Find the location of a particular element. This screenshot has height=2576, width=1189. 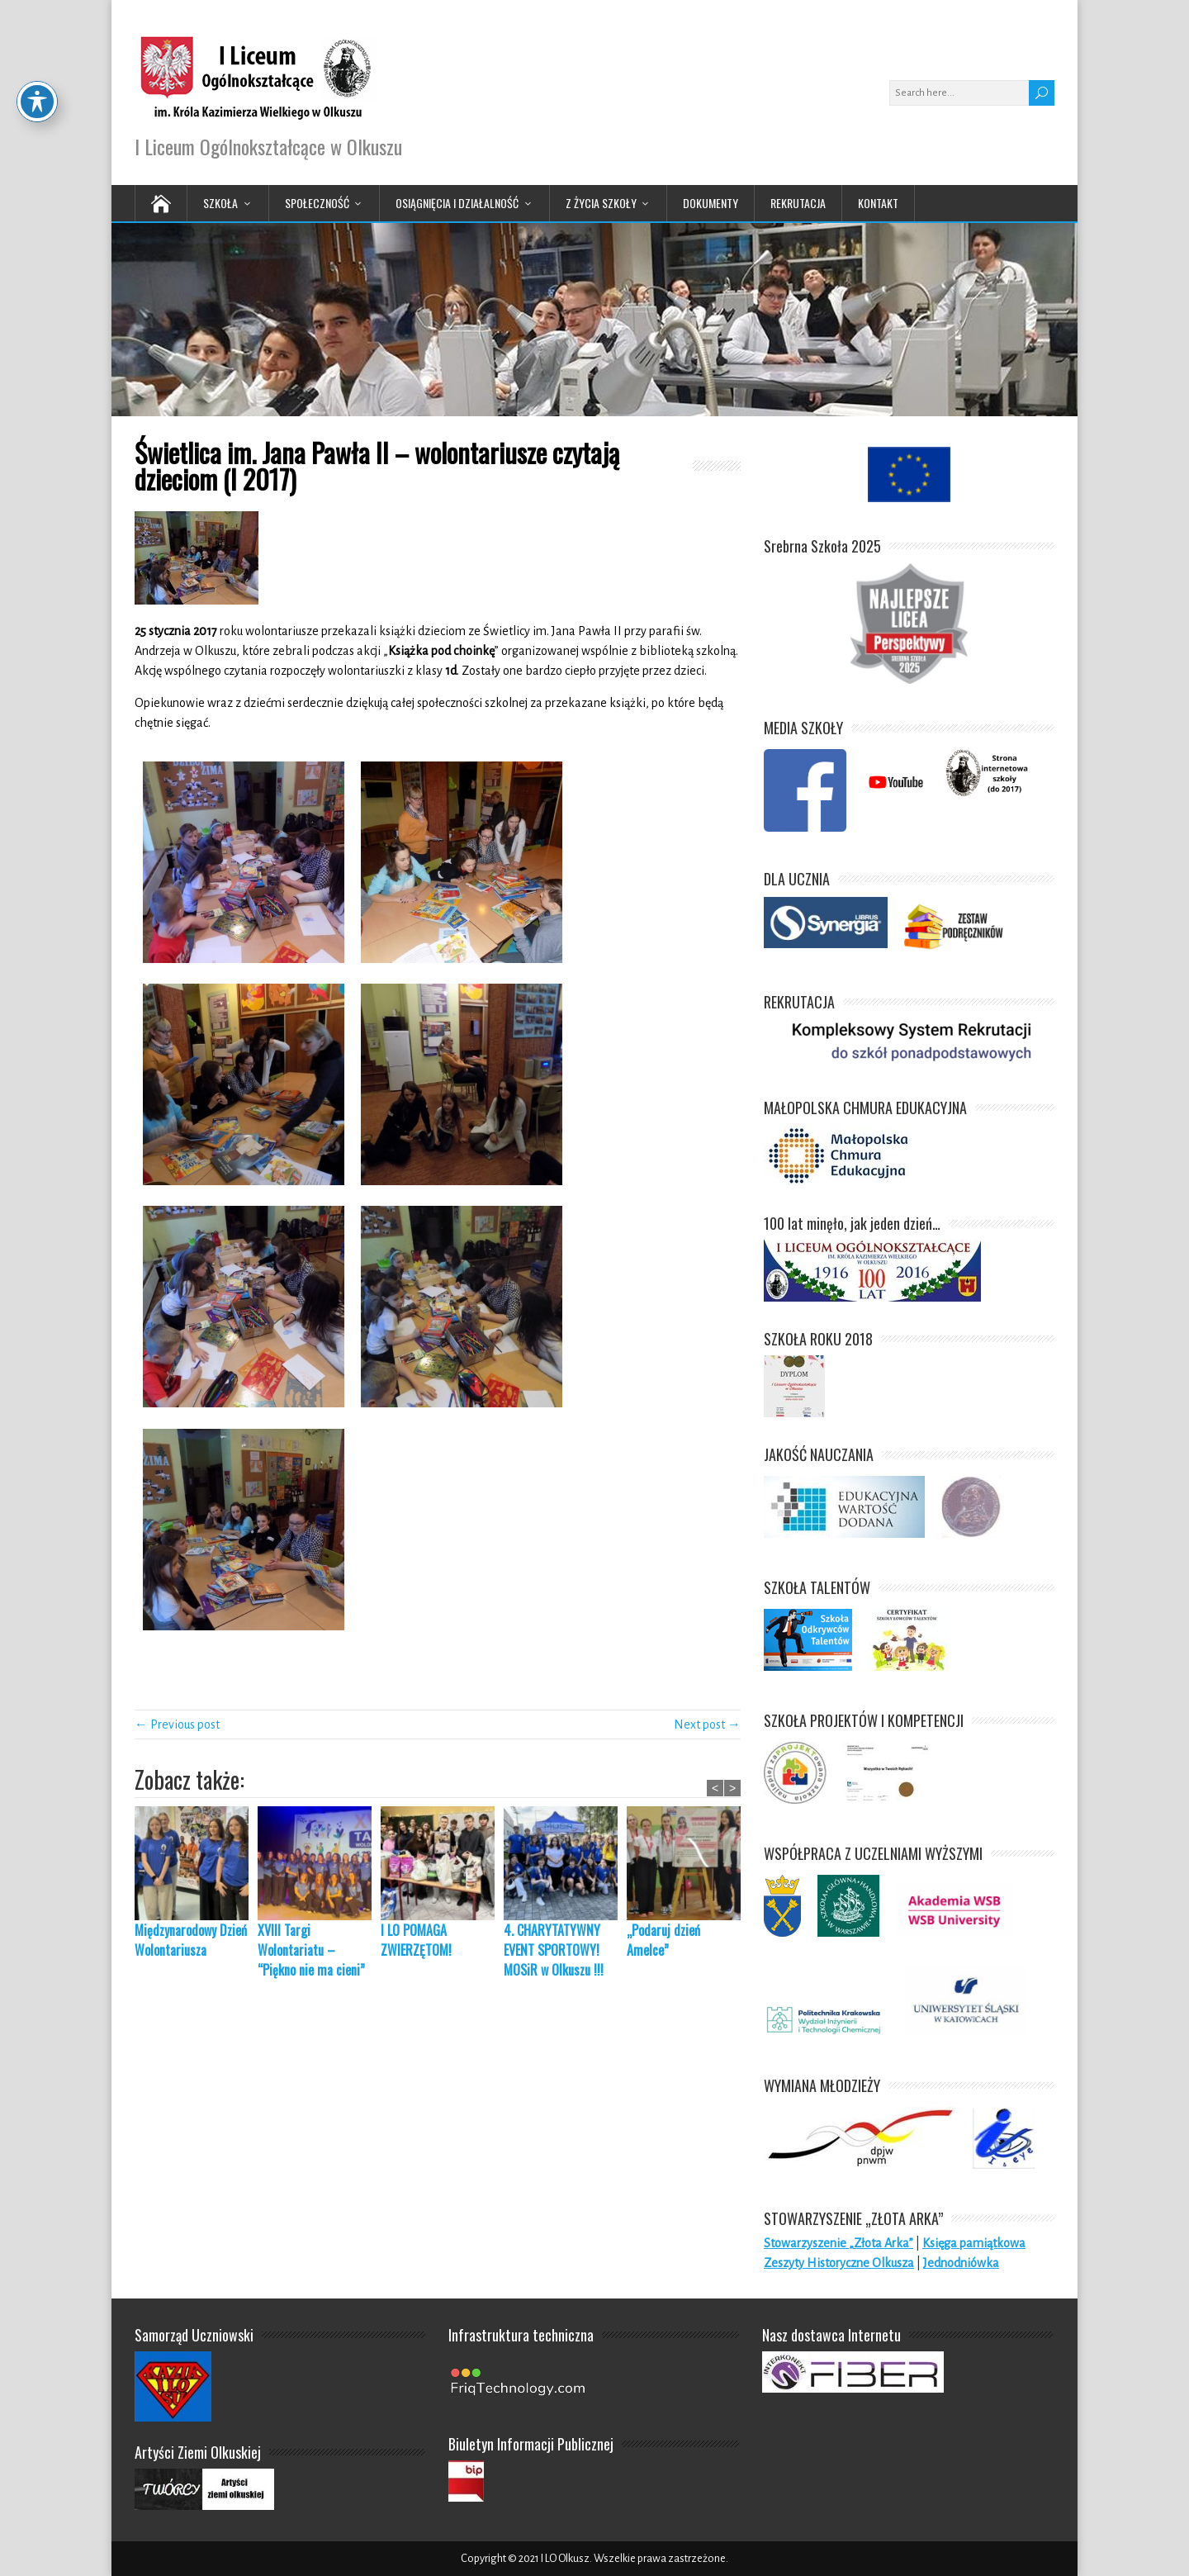

[Toggle Accessibility Toolbar] is located at coordinates (37, 56).